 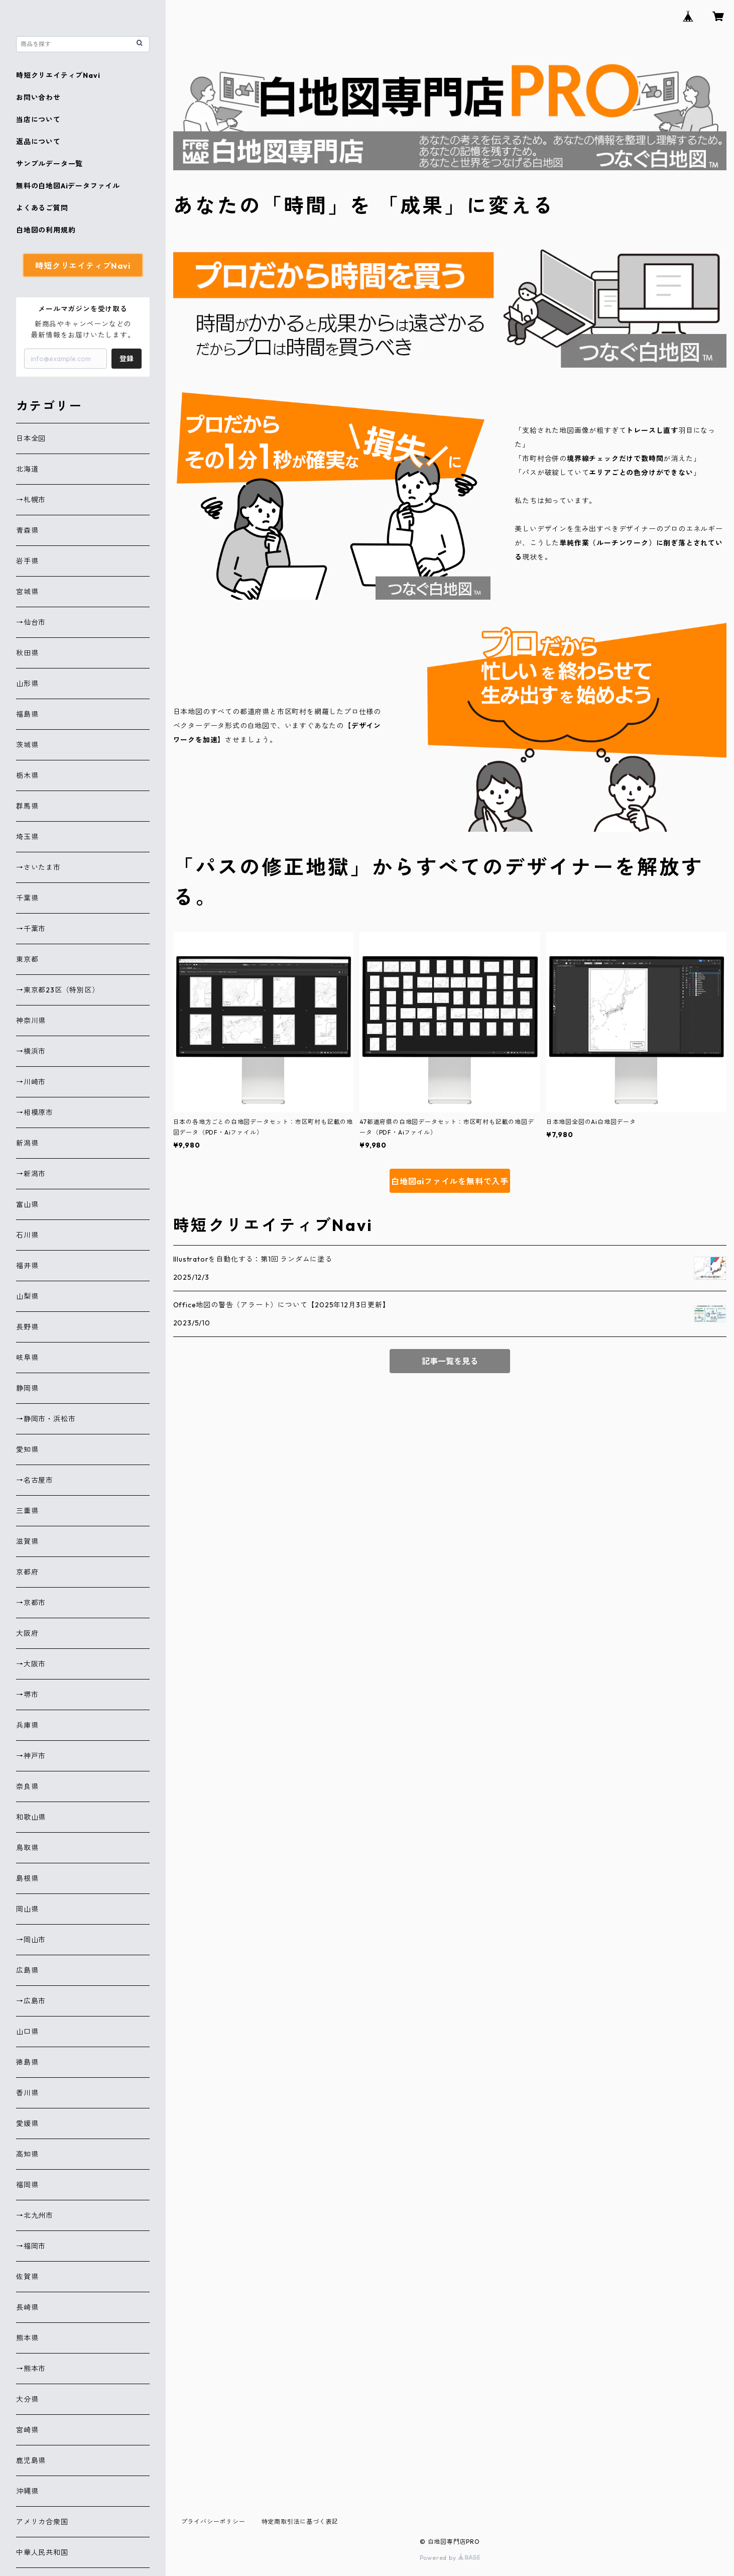 What do you see at coordinates (31, 1051) in the screenshot?
I see `→横浜市` at bounding box center [31, 1051].